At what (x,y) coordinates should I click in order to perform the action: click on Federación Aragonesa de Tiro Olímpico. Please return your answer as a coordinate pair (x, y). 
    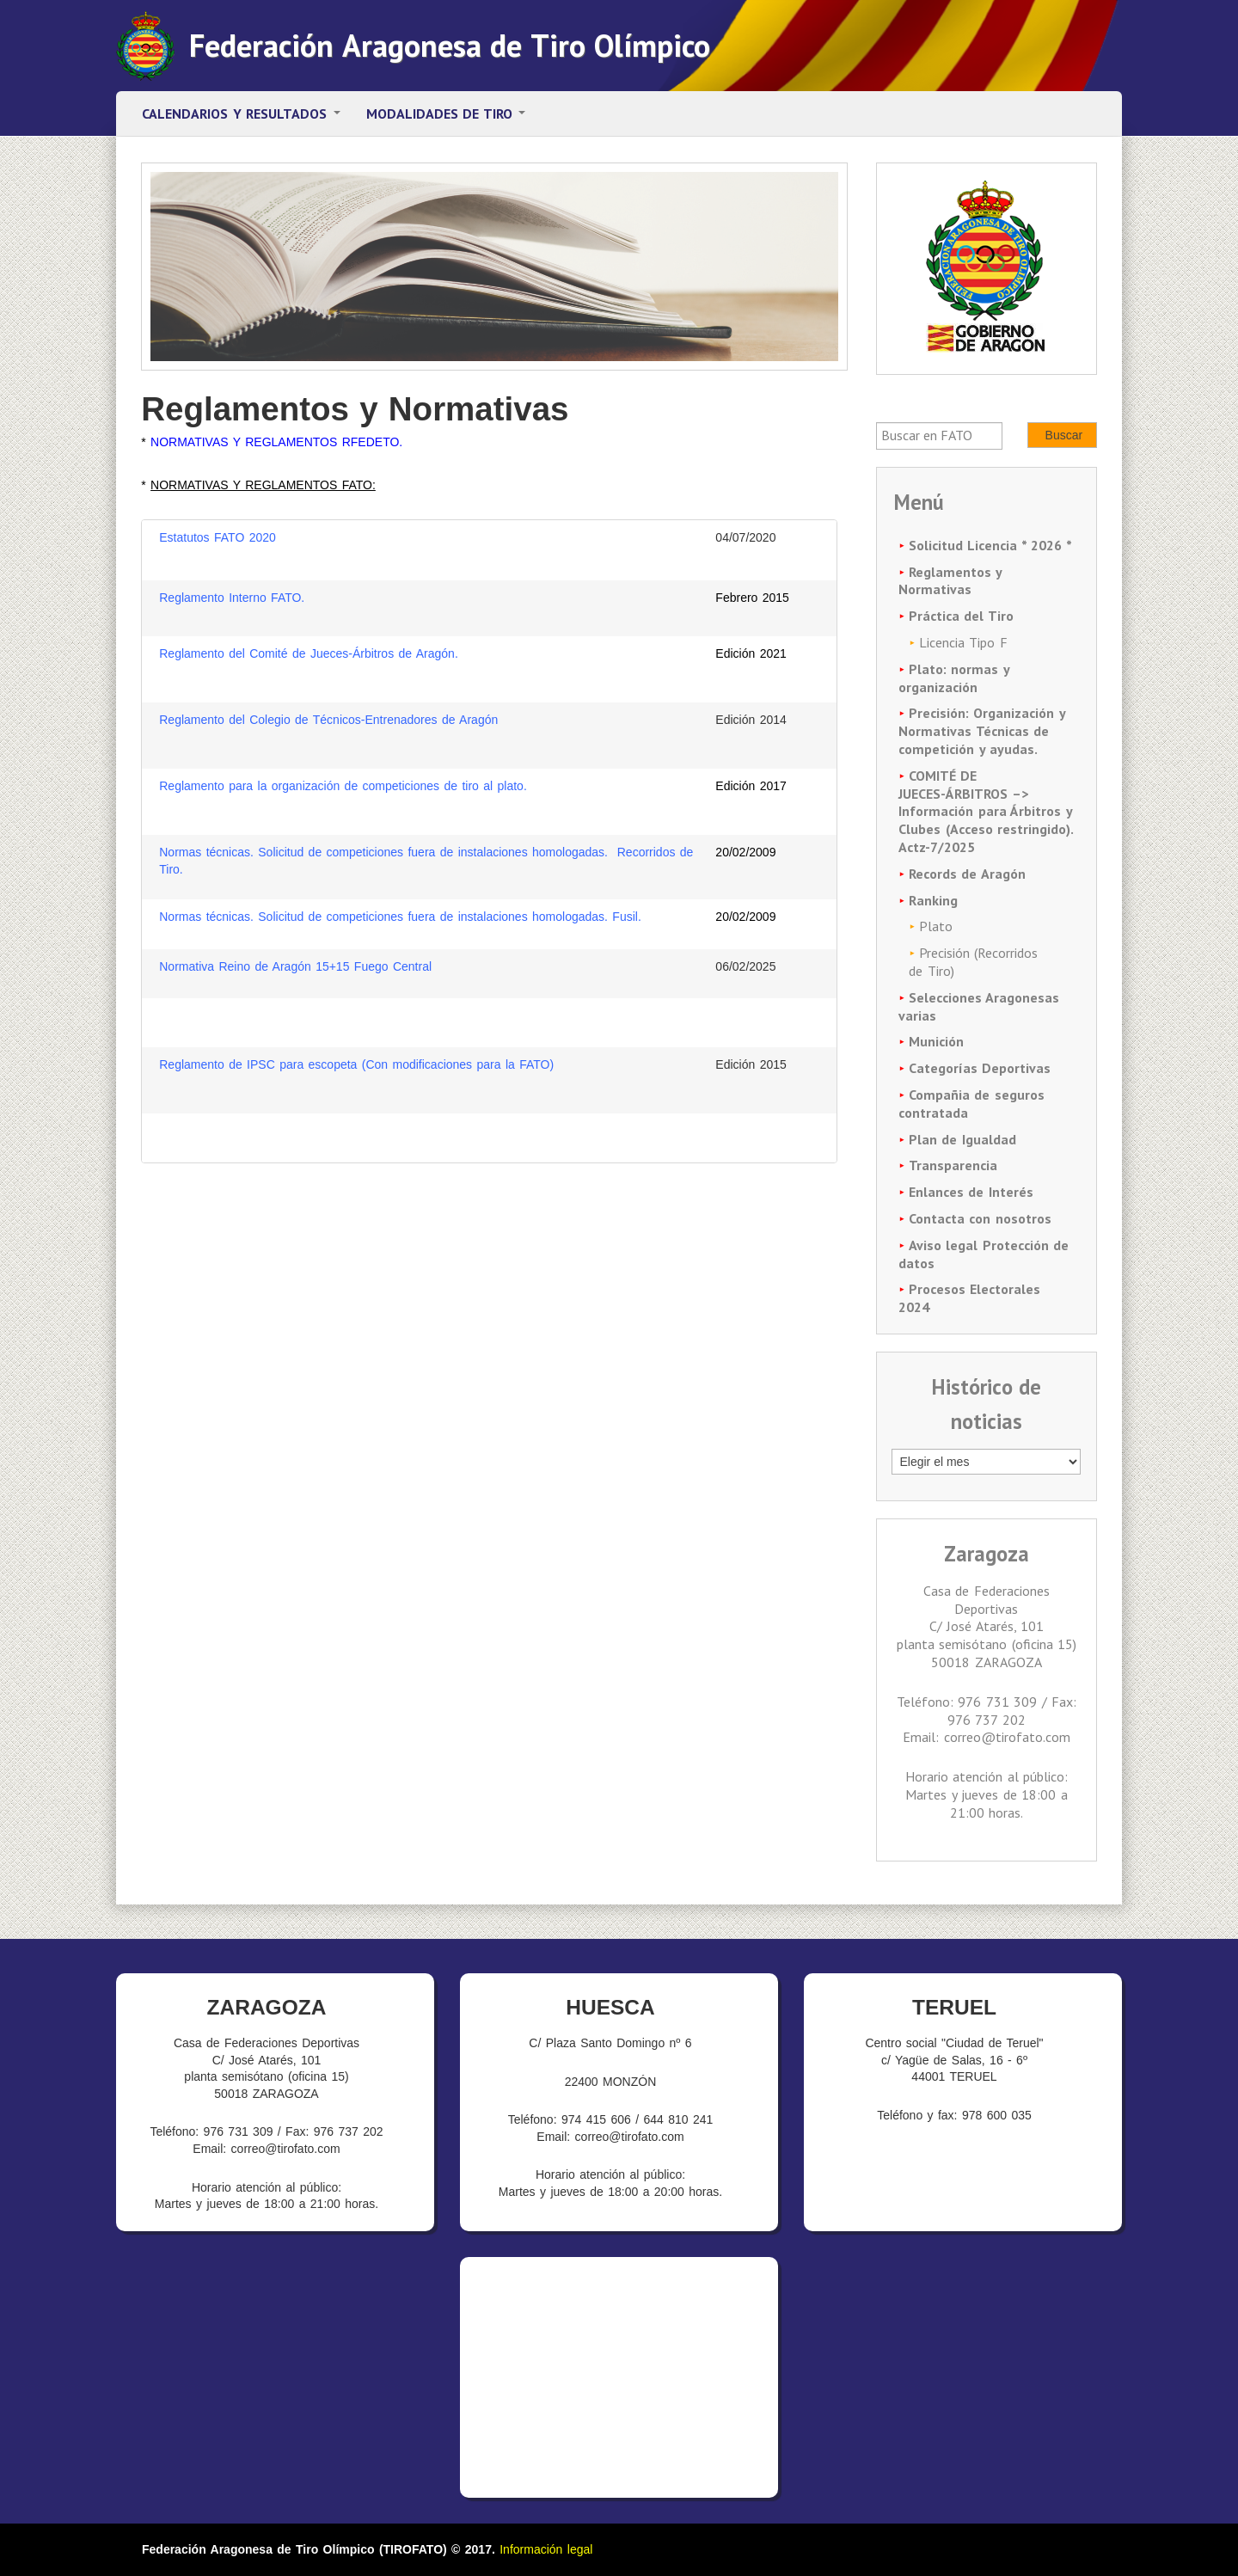
    Looking at the image, I should click on (449, 45).